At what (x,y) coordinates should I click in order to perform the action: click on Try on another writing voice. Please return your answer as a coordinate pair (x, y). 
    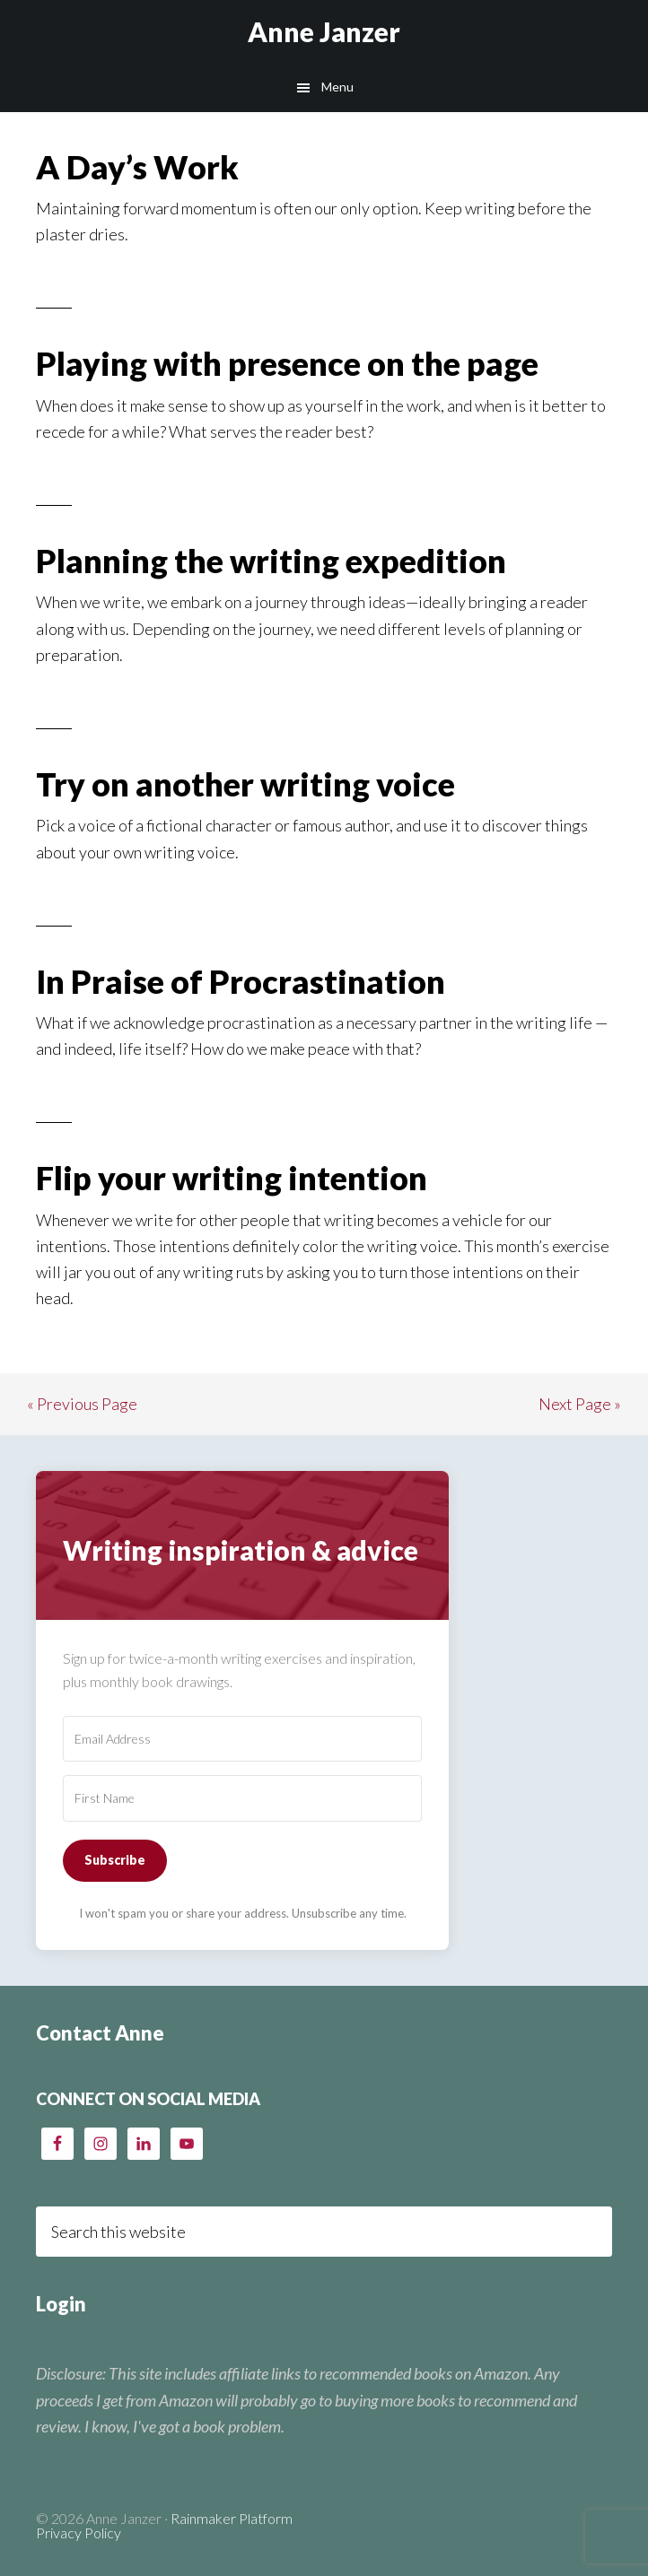
    Looking at the image, I should click on (245, 784).